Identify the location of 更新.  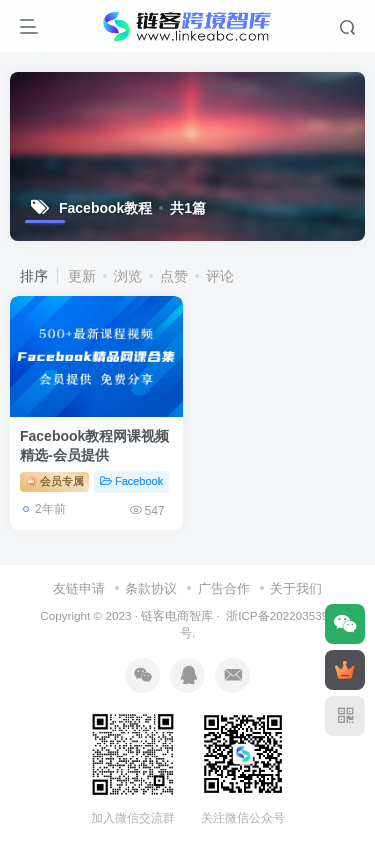
(82, 276).